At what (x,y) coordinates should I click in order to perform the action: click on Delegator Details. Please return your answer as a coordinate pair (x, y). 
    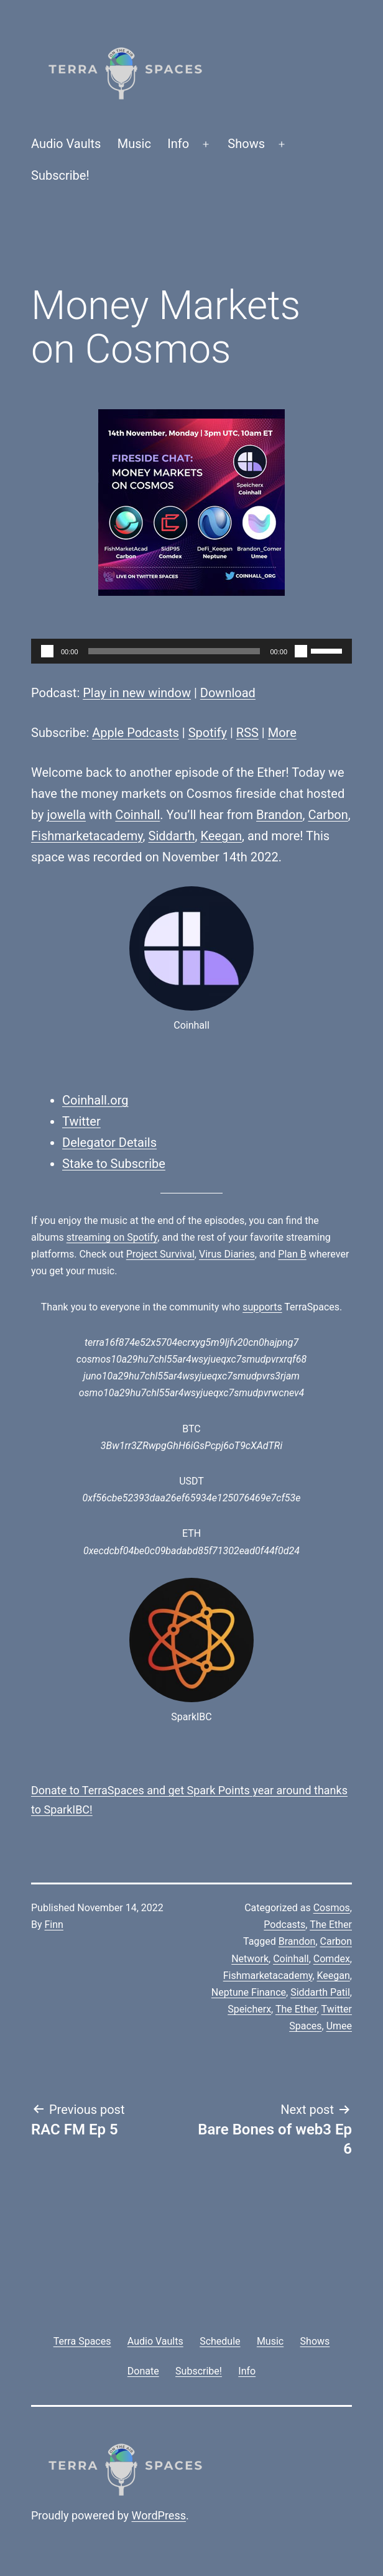
    Looking at the image, I should click on (109, 1142).